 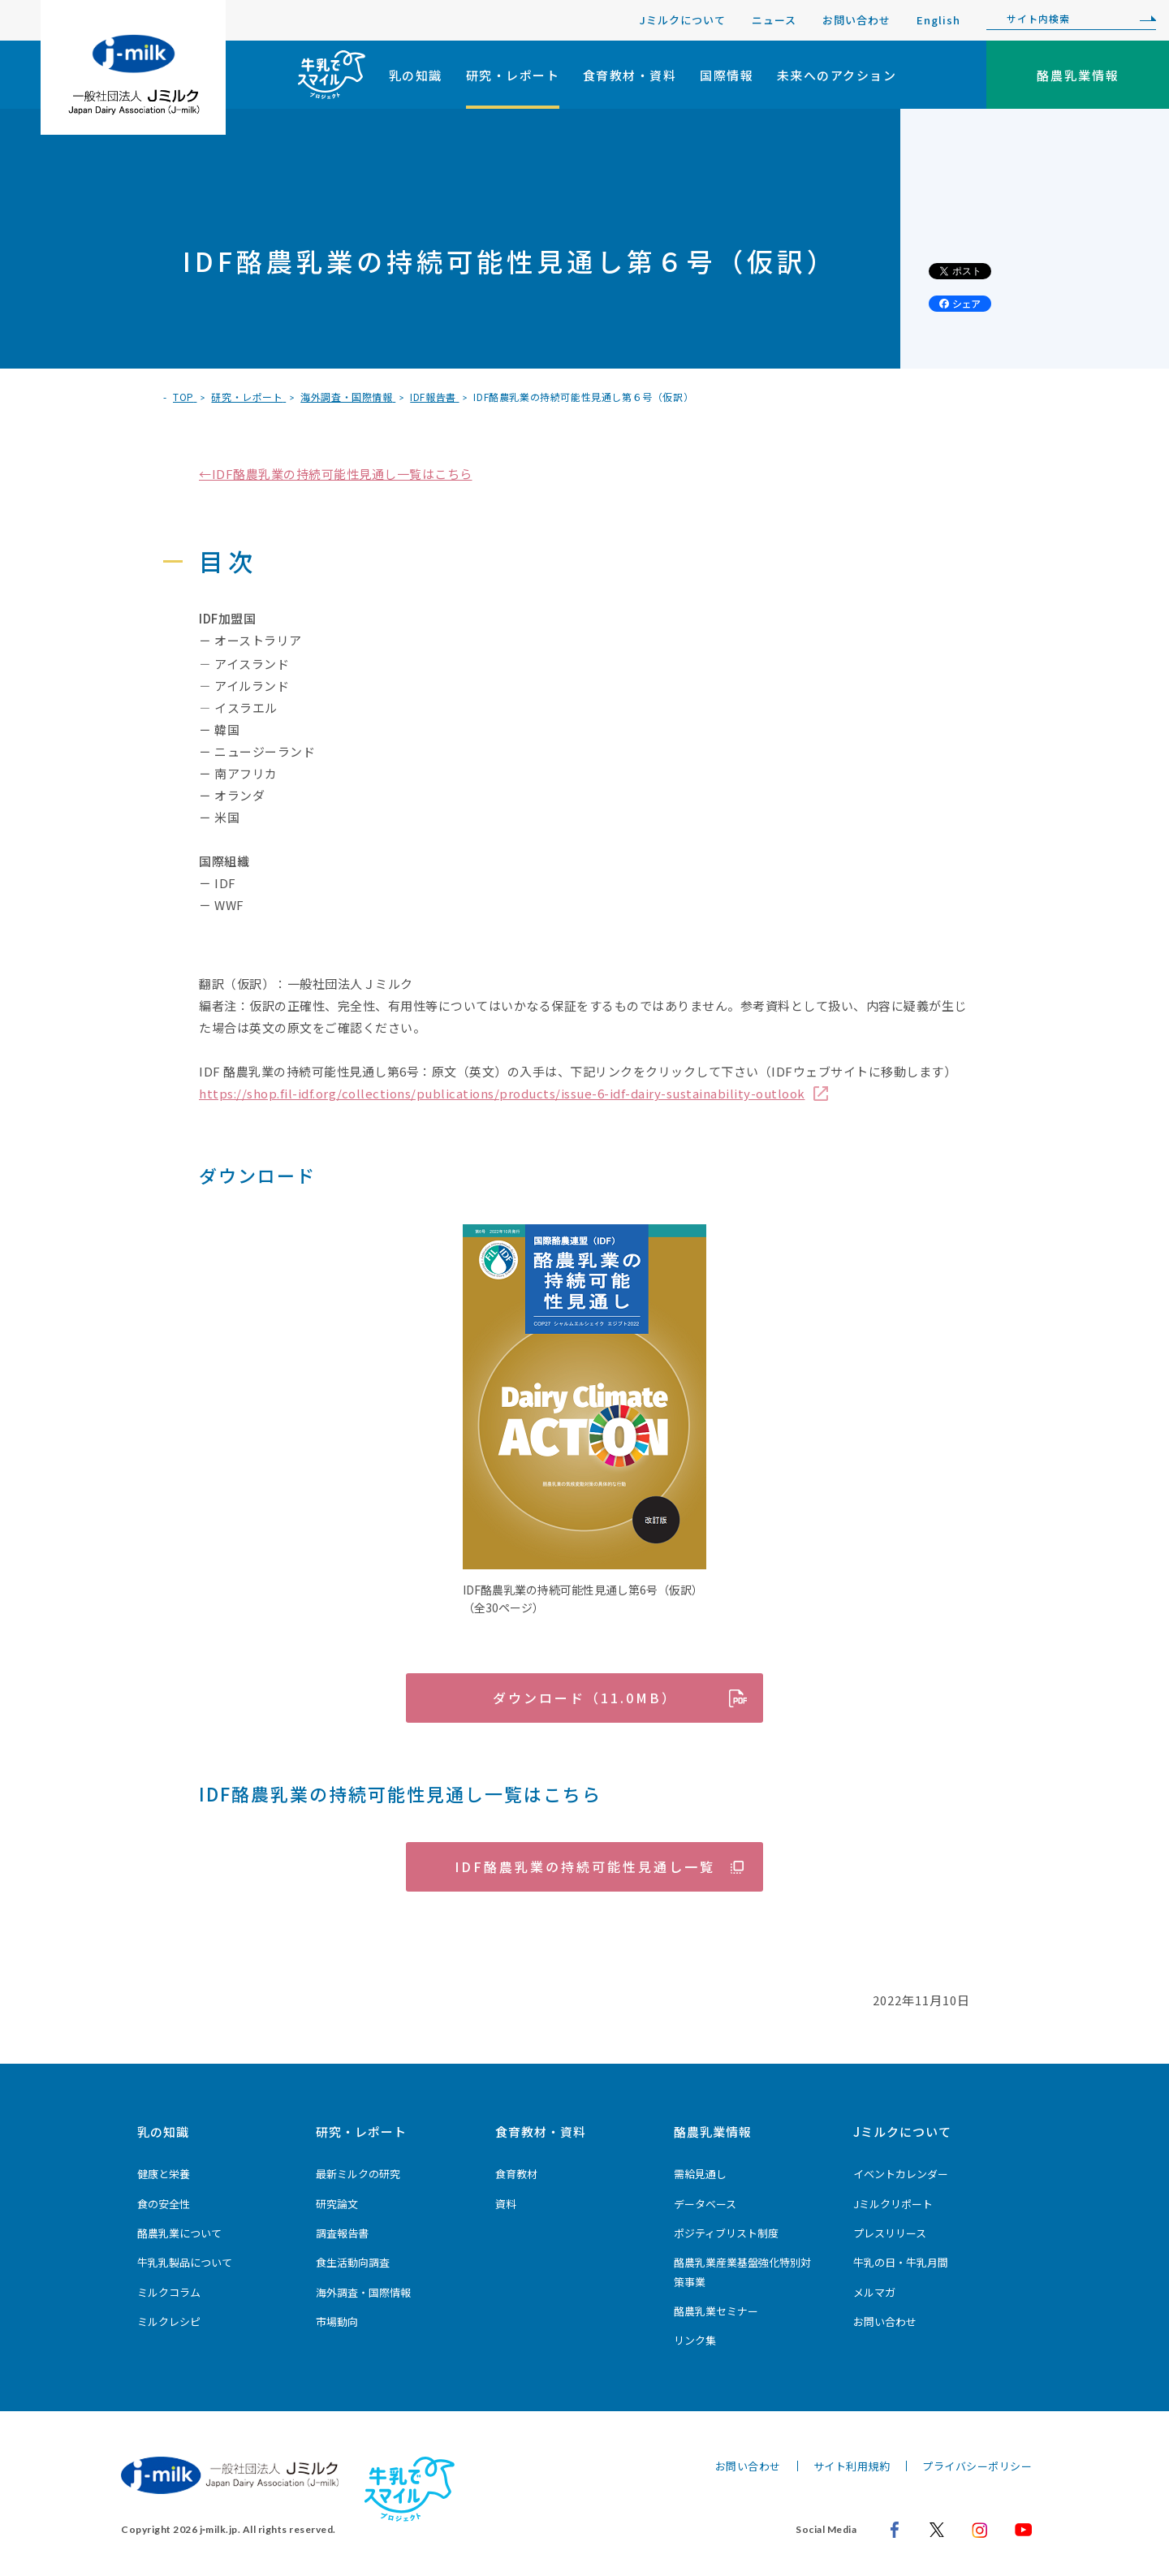 What do you see at coordinates (169, 2292) in the screenshot?
I see `ミルクコラム` at bounding box center [169, 2292].